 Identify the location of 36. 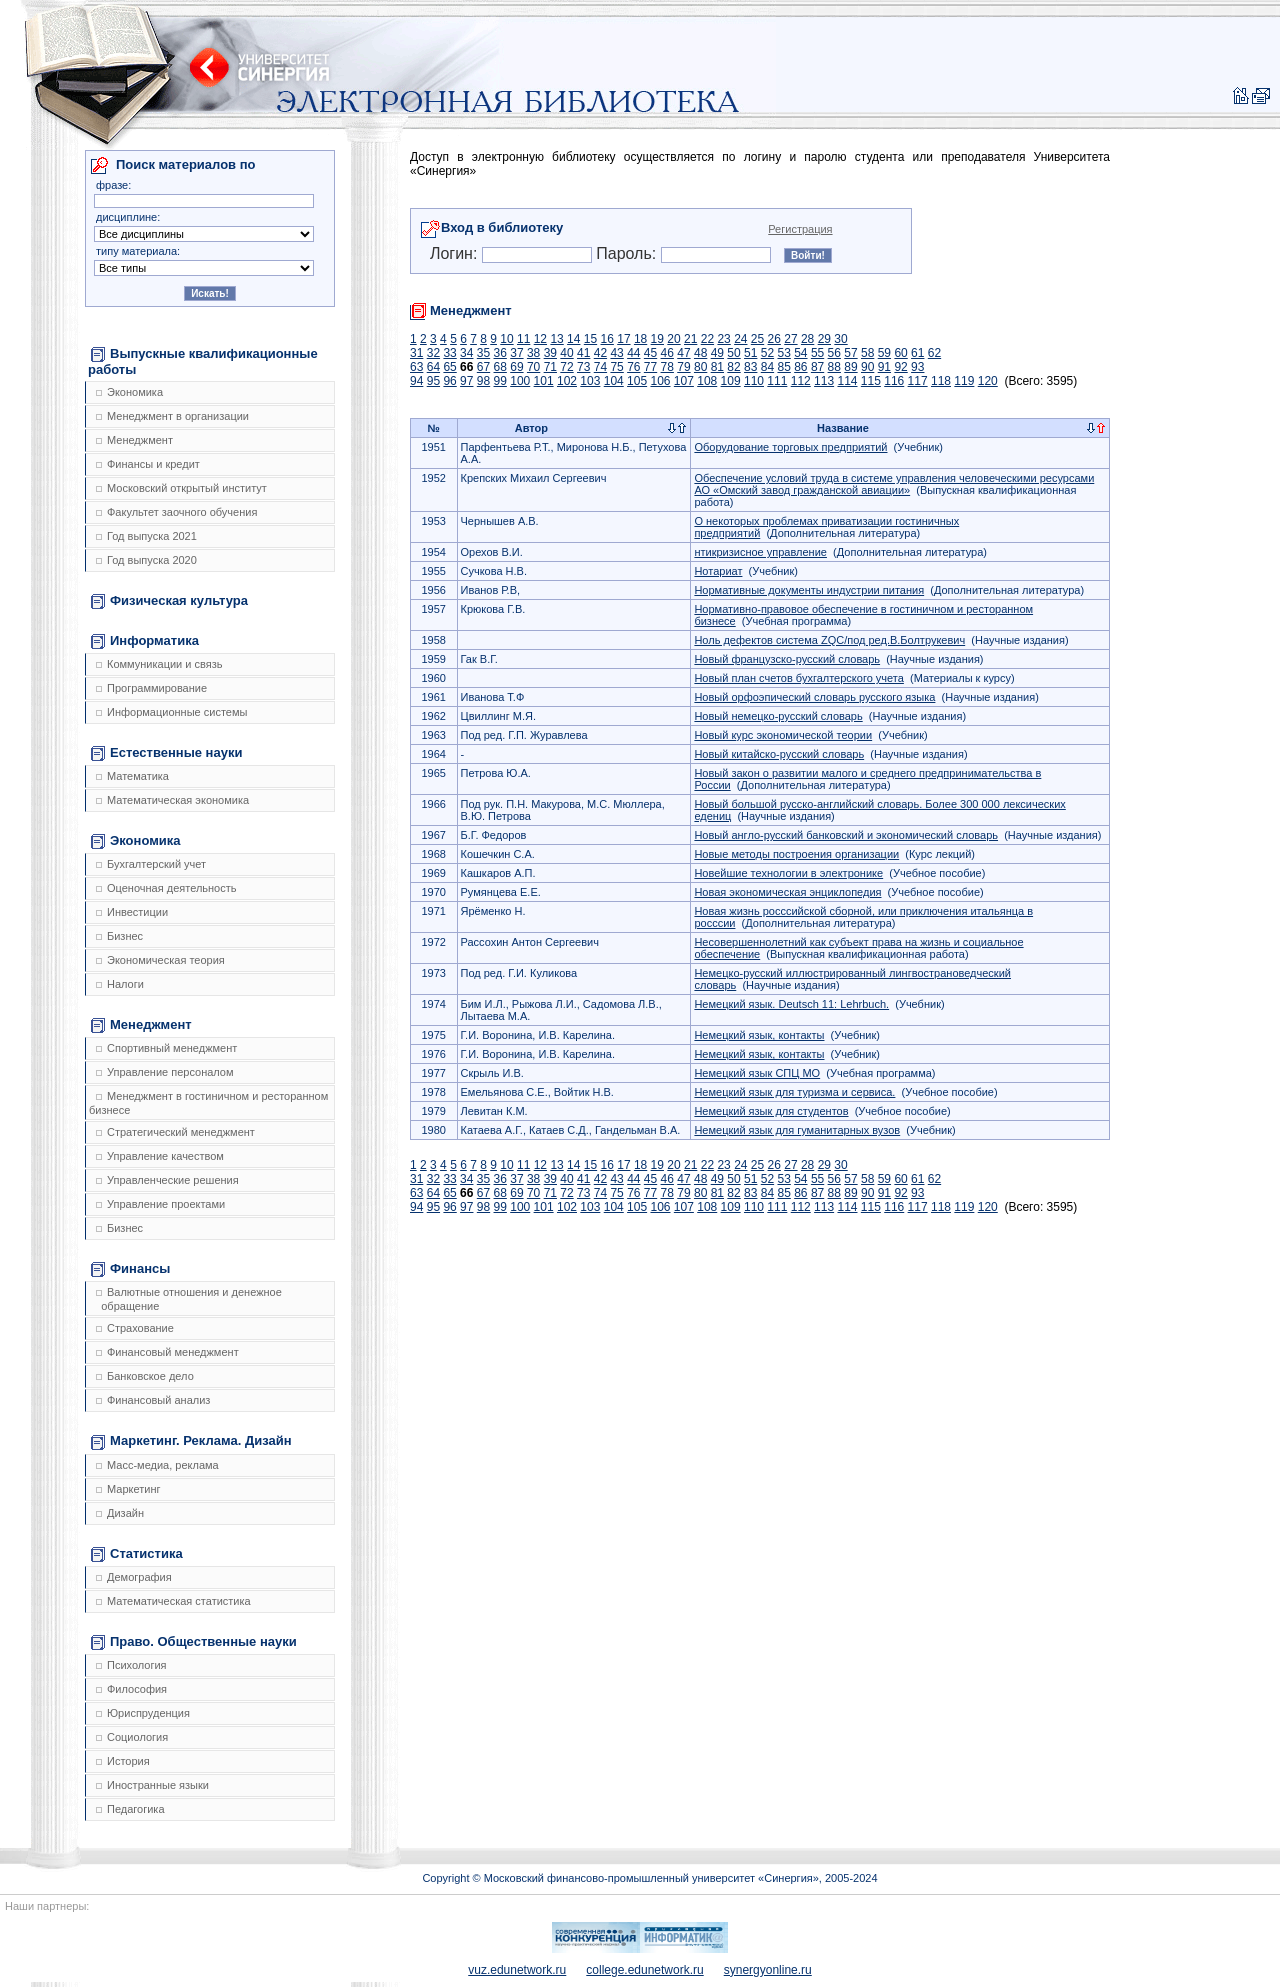
(500, 353).